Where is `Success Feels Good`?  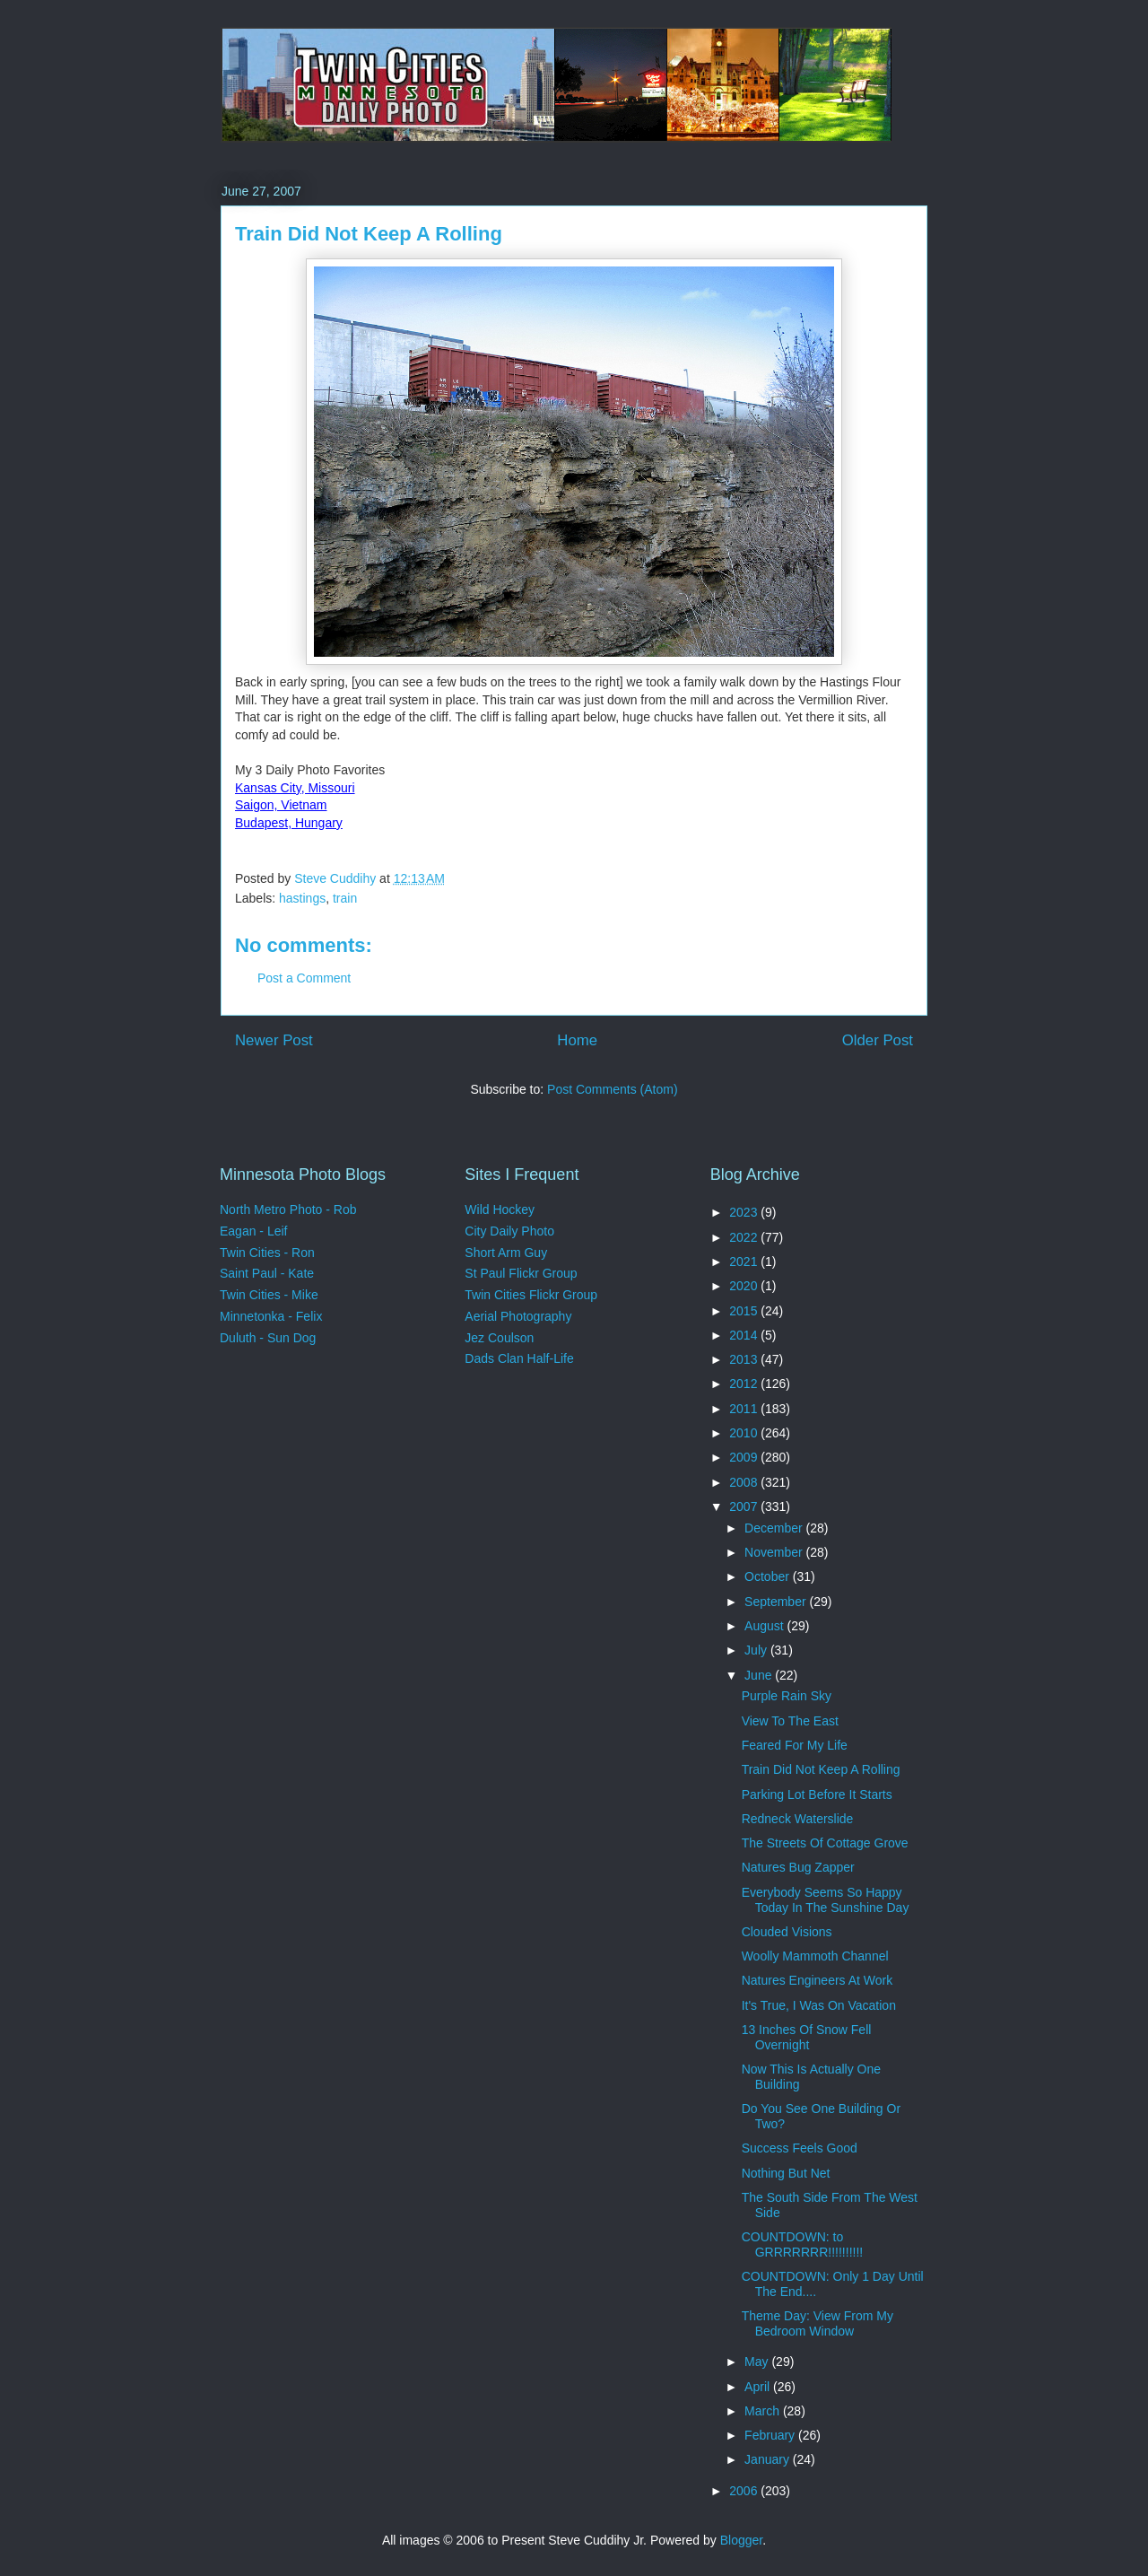
Success Feels Good is located at coordinates (799, 2148).